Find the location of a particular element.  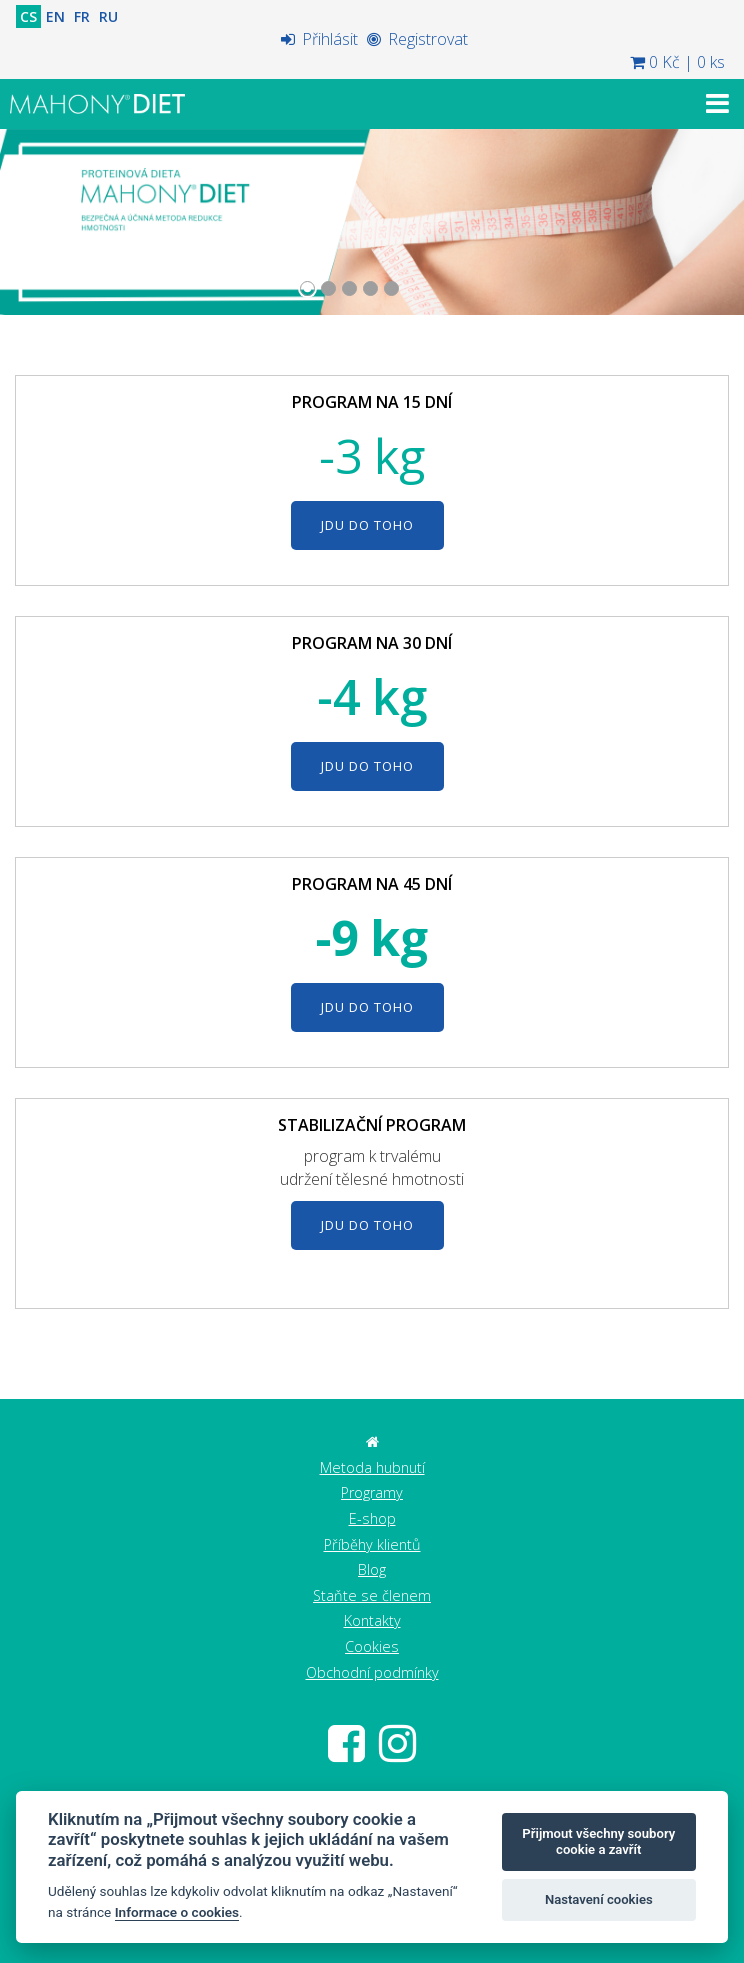

-3 kg is located at coordinates (372, 455).